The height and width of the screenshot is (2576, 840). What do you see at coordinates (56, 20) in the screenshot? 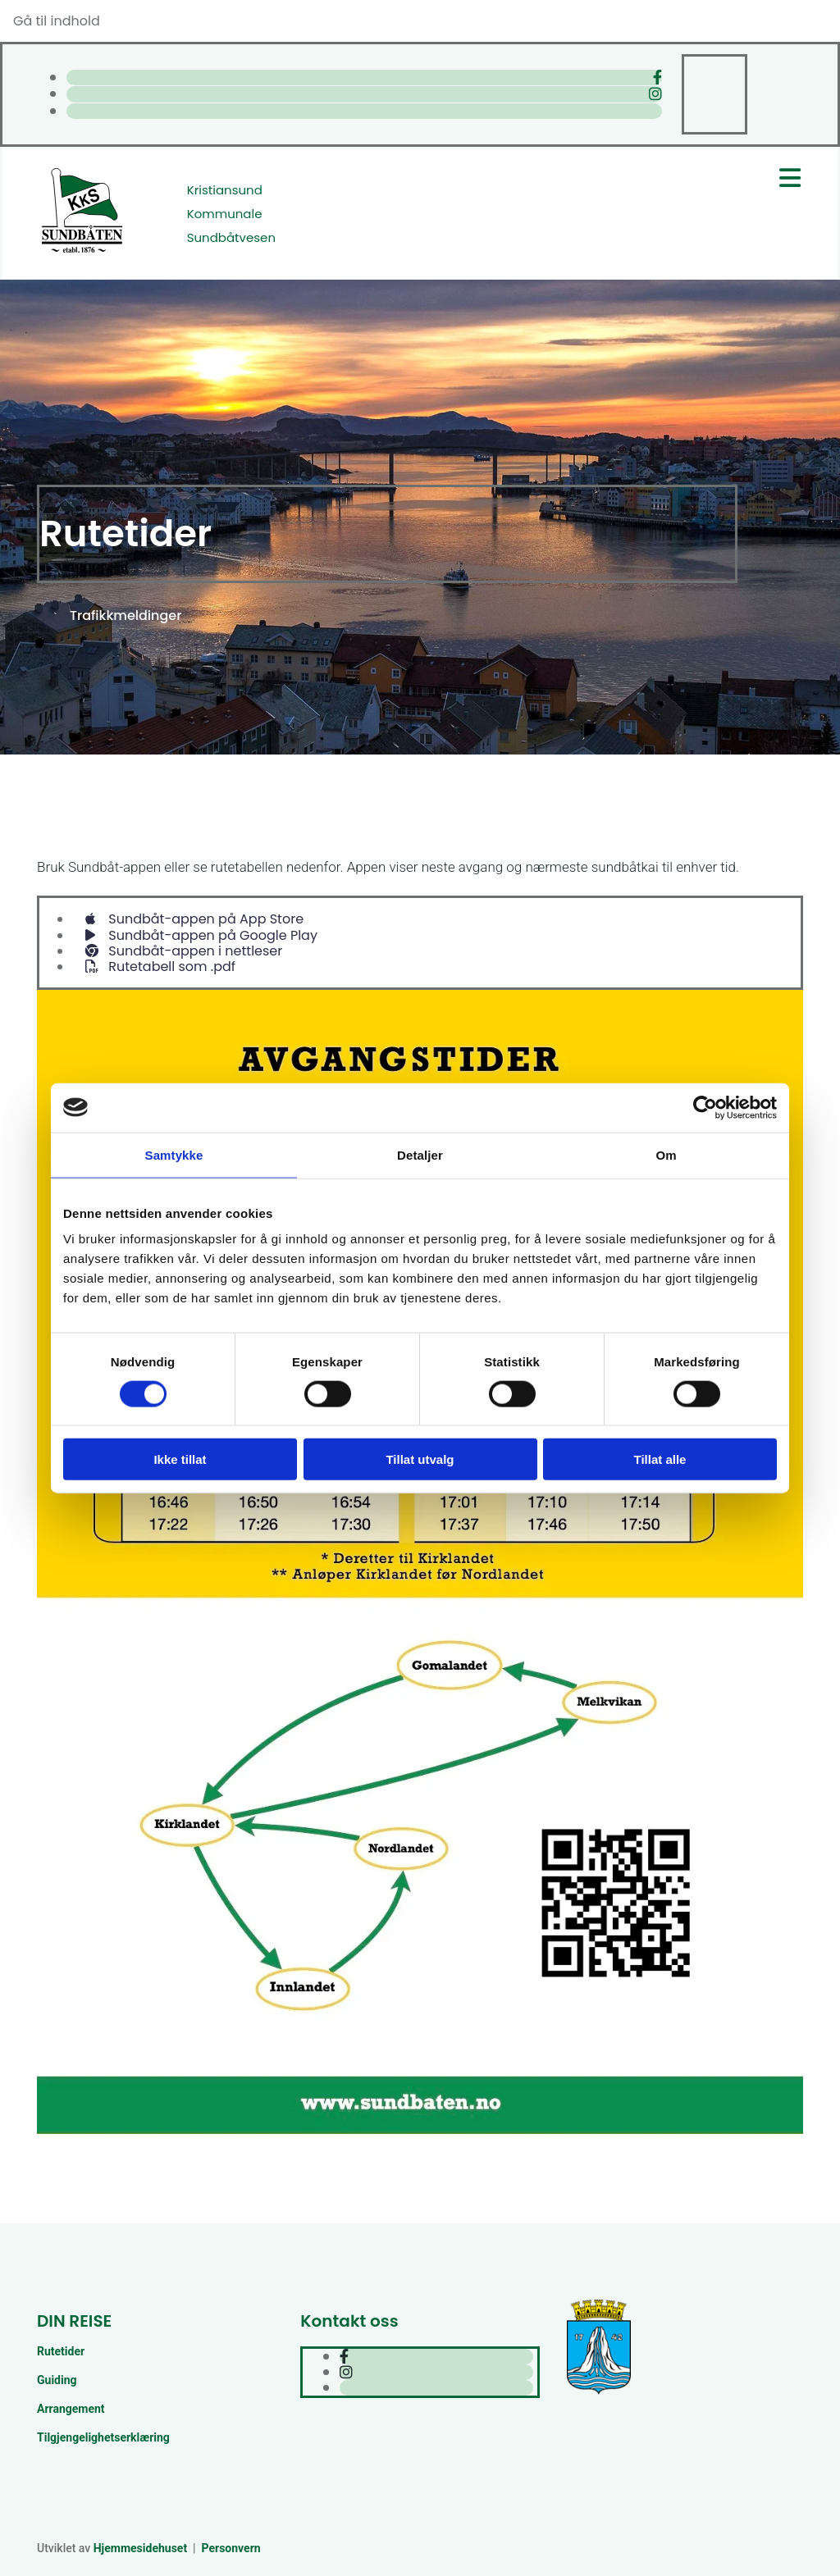
I see `Gå til indhold` at bounding box center [56, 20].